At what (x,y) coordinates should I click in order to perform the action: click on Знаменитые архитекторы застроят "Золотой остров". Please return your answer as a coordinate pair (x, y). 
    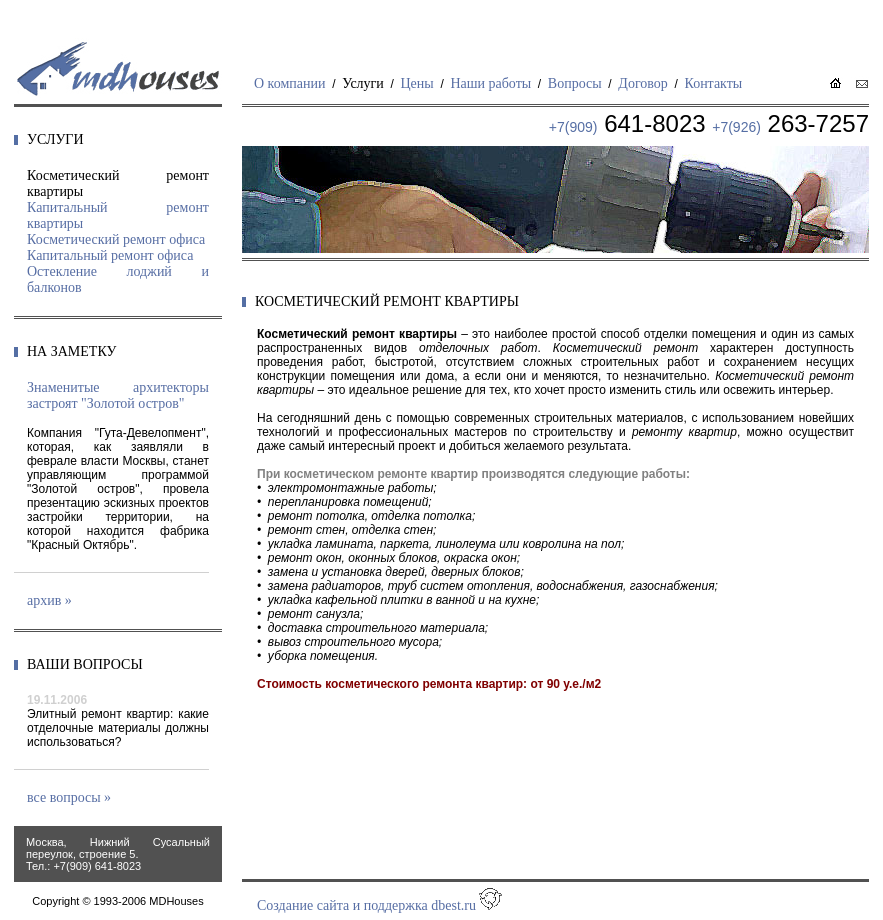
    Looking at the image, I should click on (118, 395).